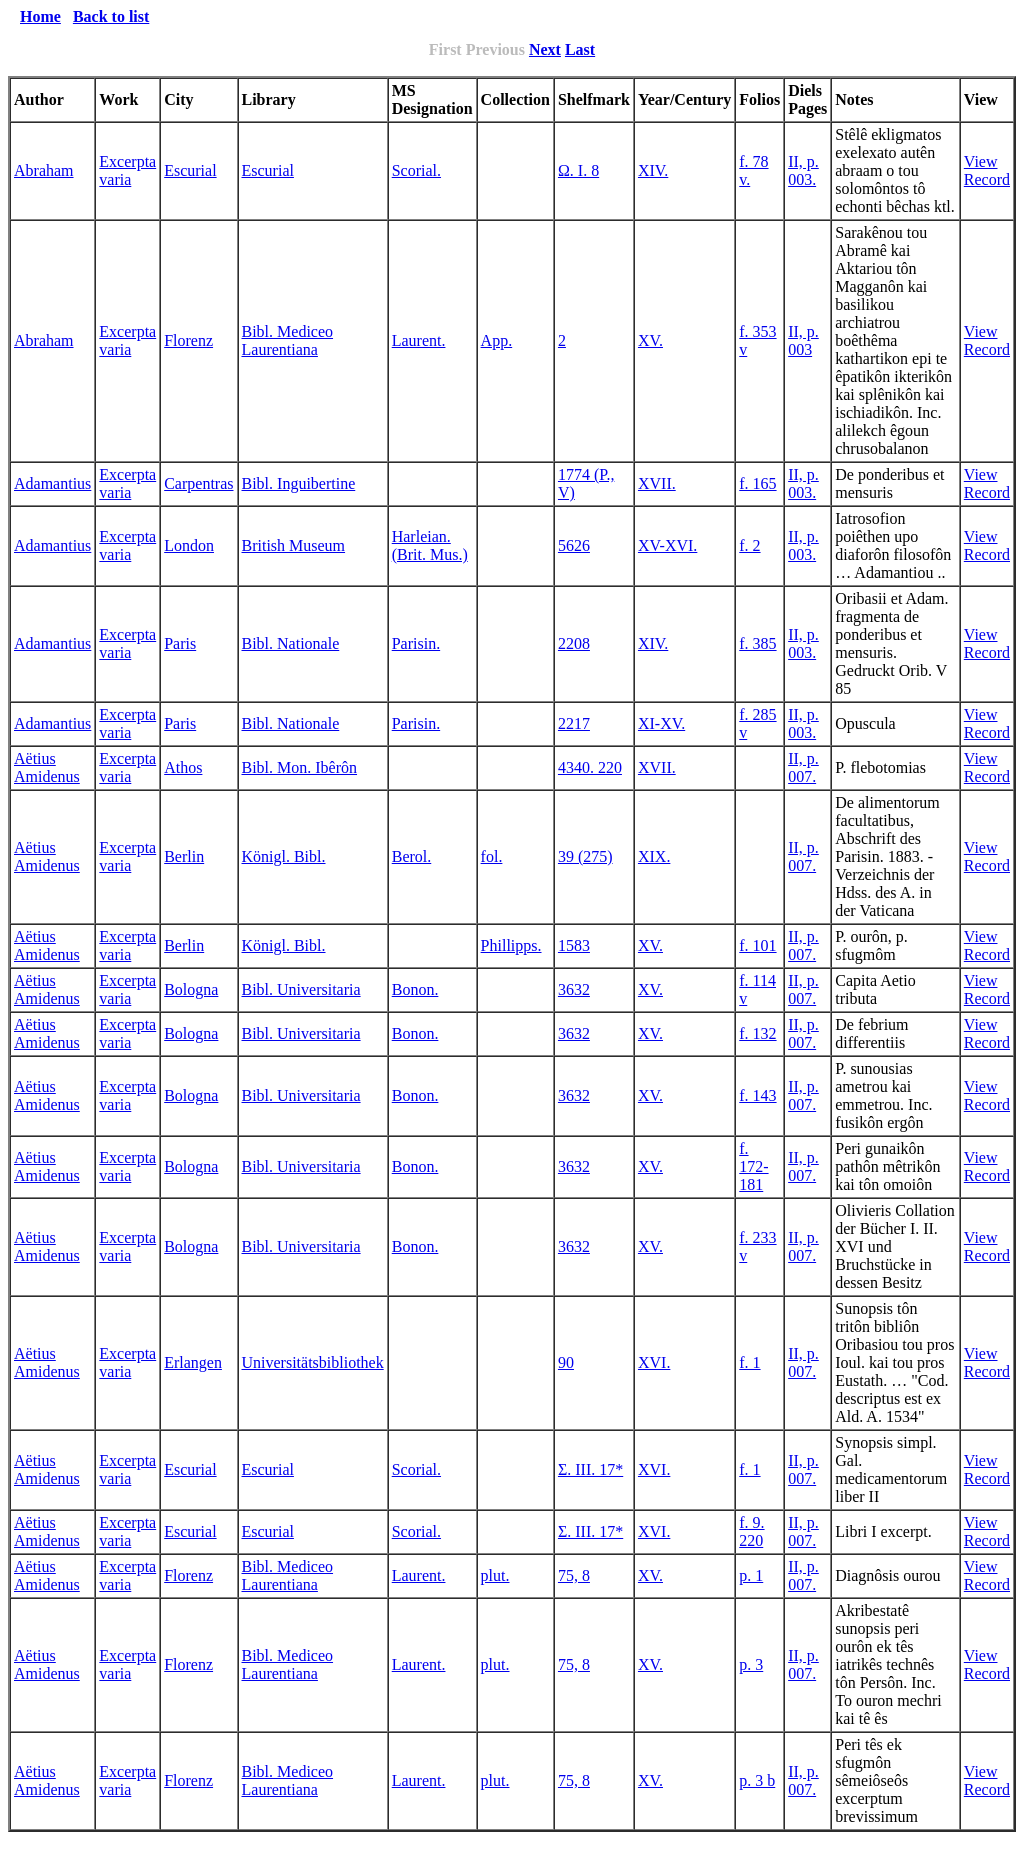 The width and height of the screenshot is (1024, 1876). What do you see at coordinates (578, 170) in the screenshot?
I see `Ω. I. 8` at bounding box center [578, 170].